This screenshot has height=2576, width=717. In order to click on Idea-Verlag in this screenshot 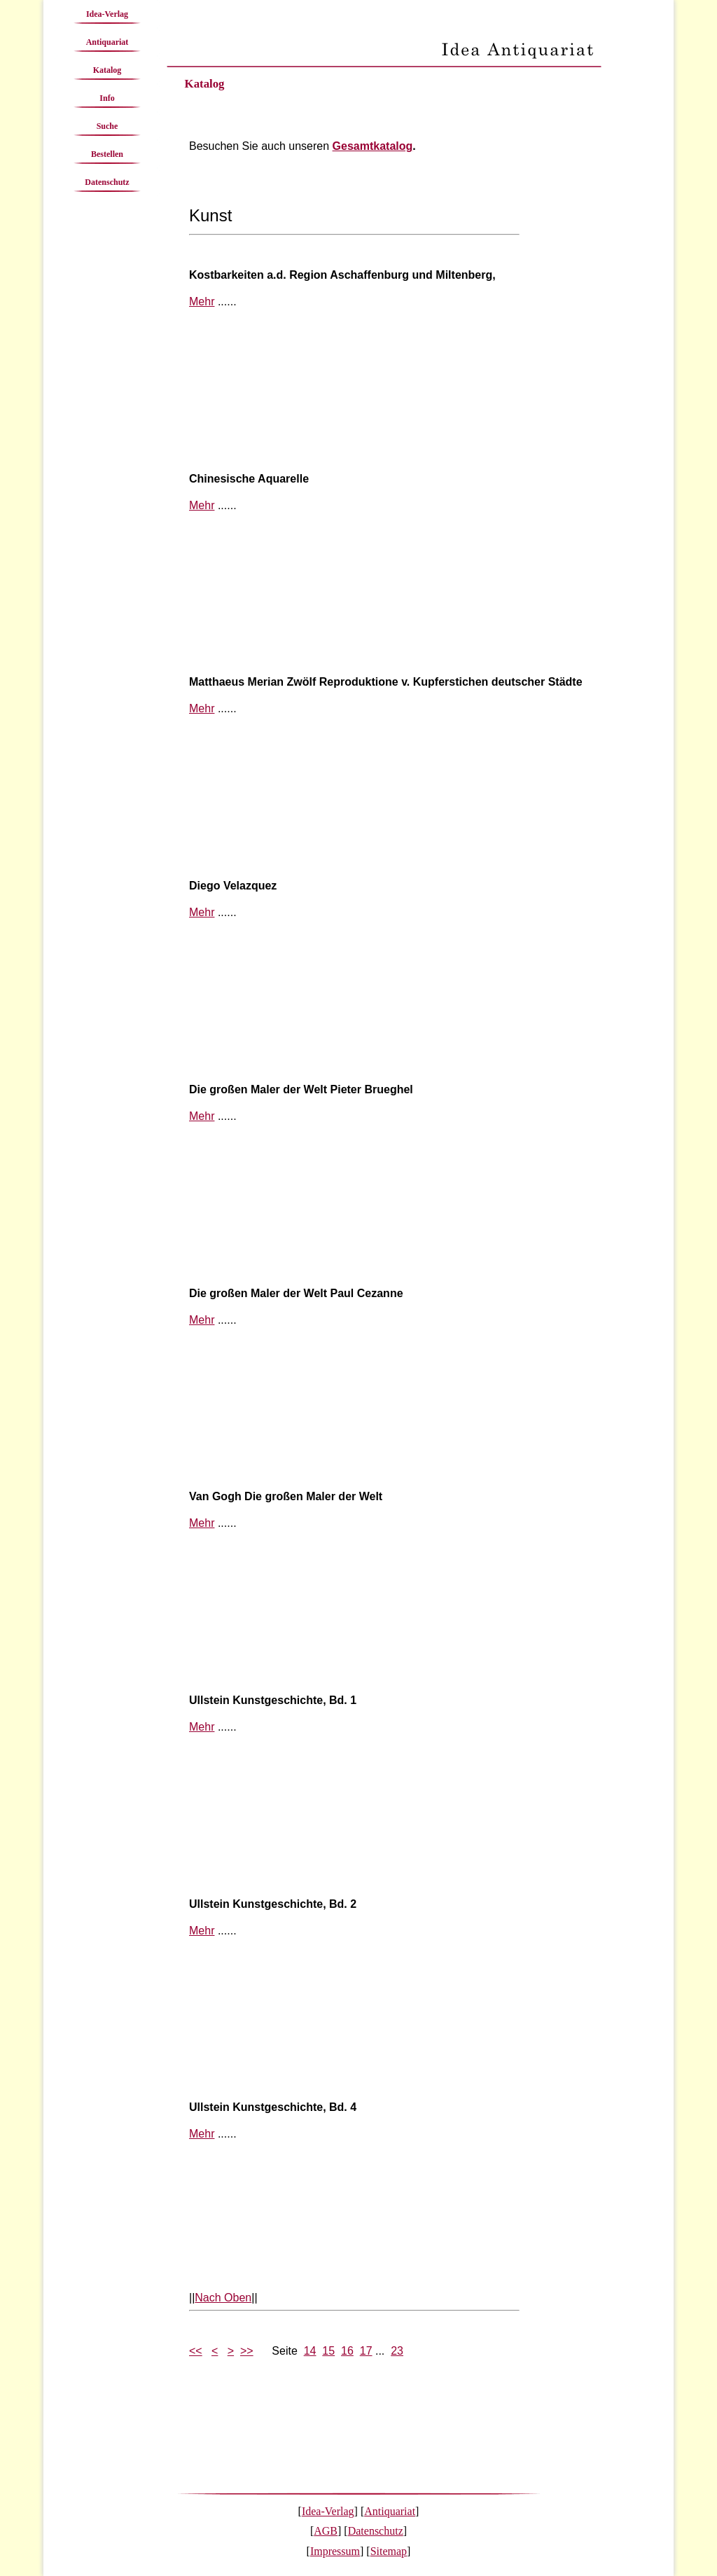, I will do `click(107, 14)`.